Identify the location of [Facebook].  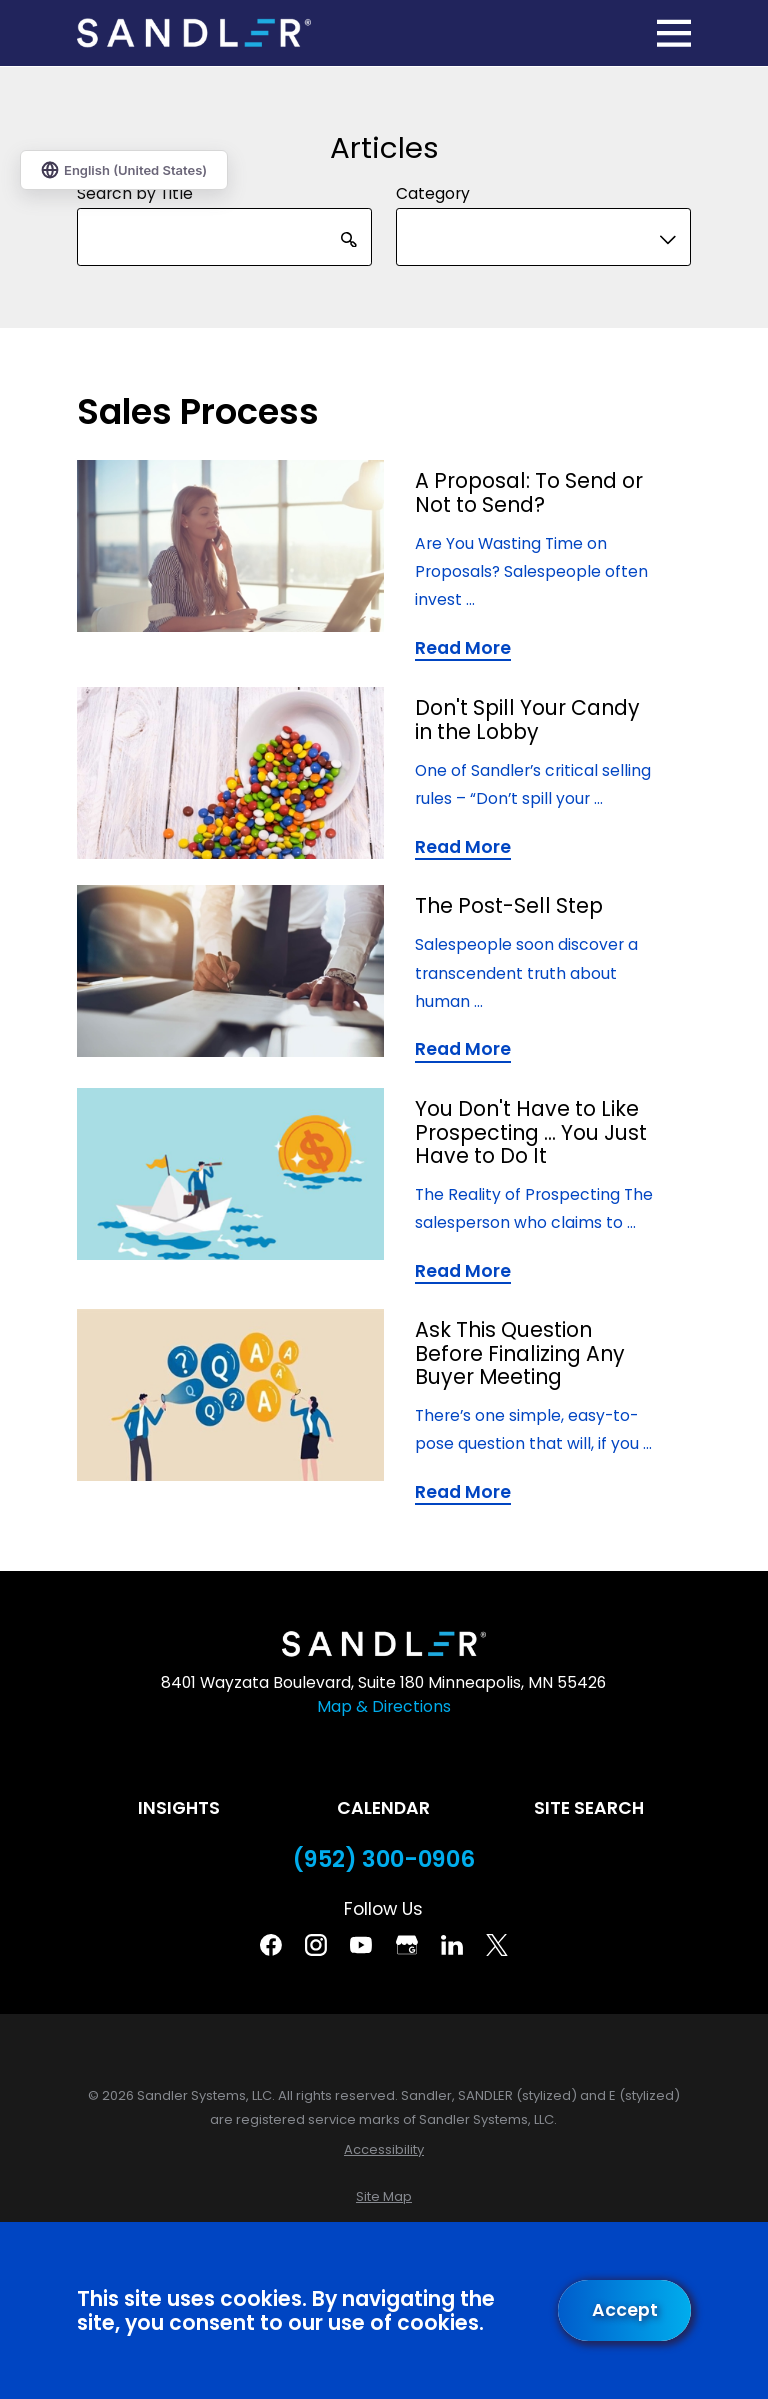
(271, 1945).